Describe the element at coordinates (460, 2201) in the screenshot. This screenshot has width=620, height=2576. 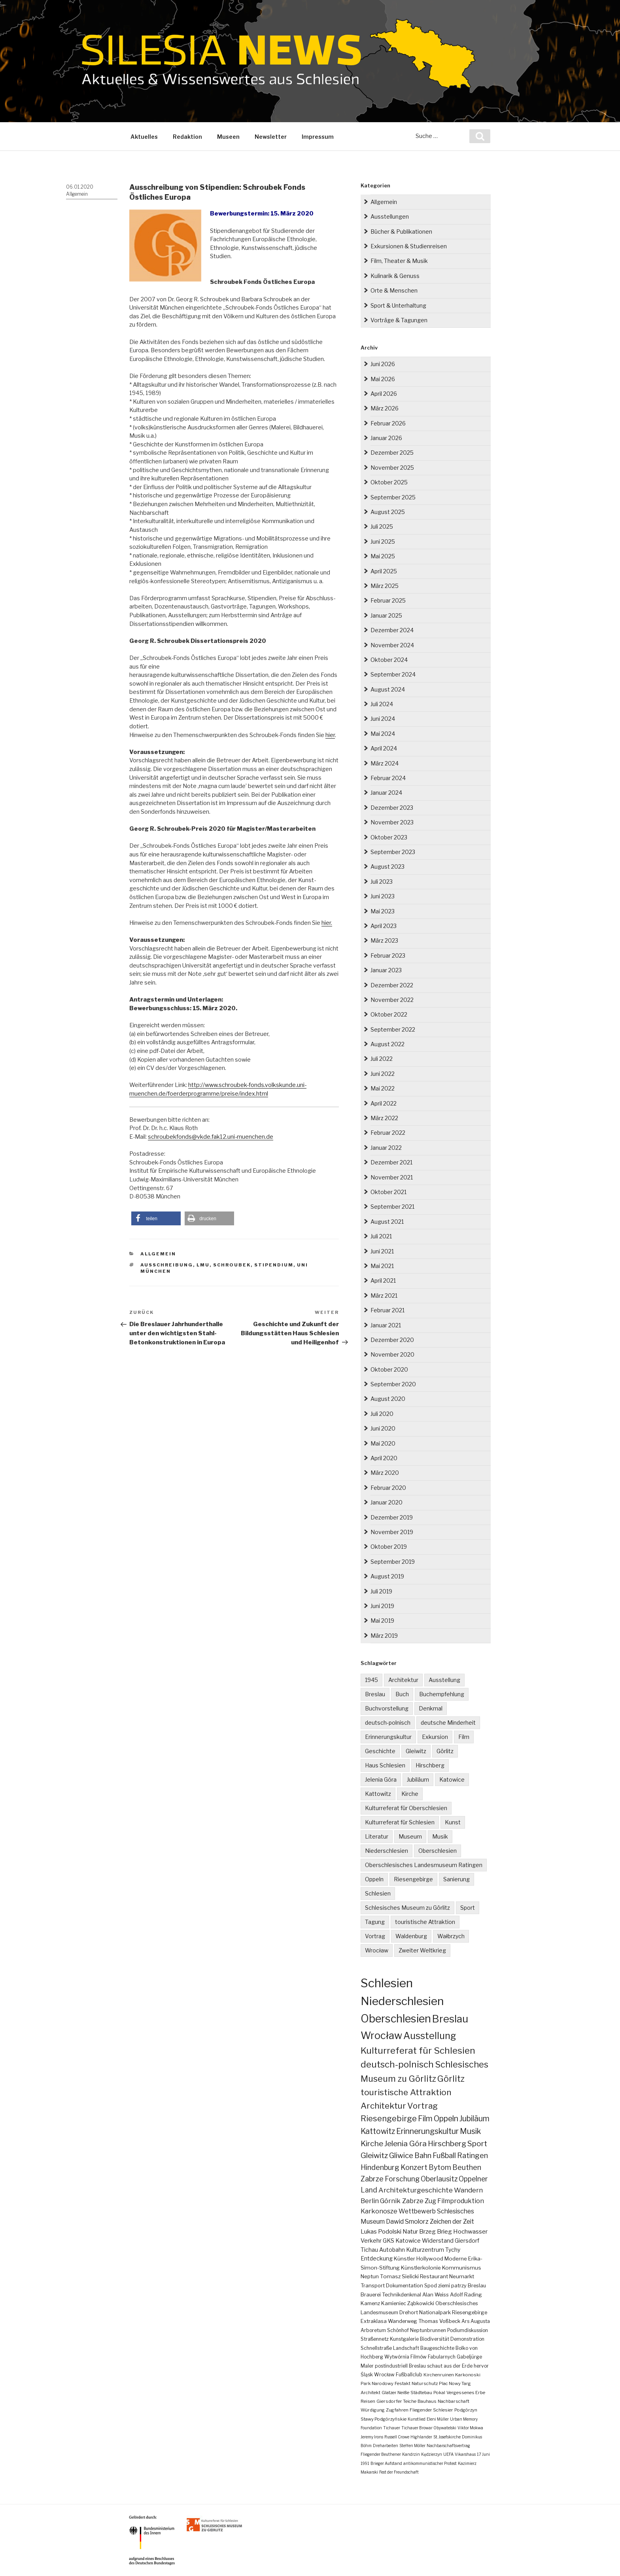
I see `Filmproduktion [Filmproduktion (13 Einträge)]` at that location.